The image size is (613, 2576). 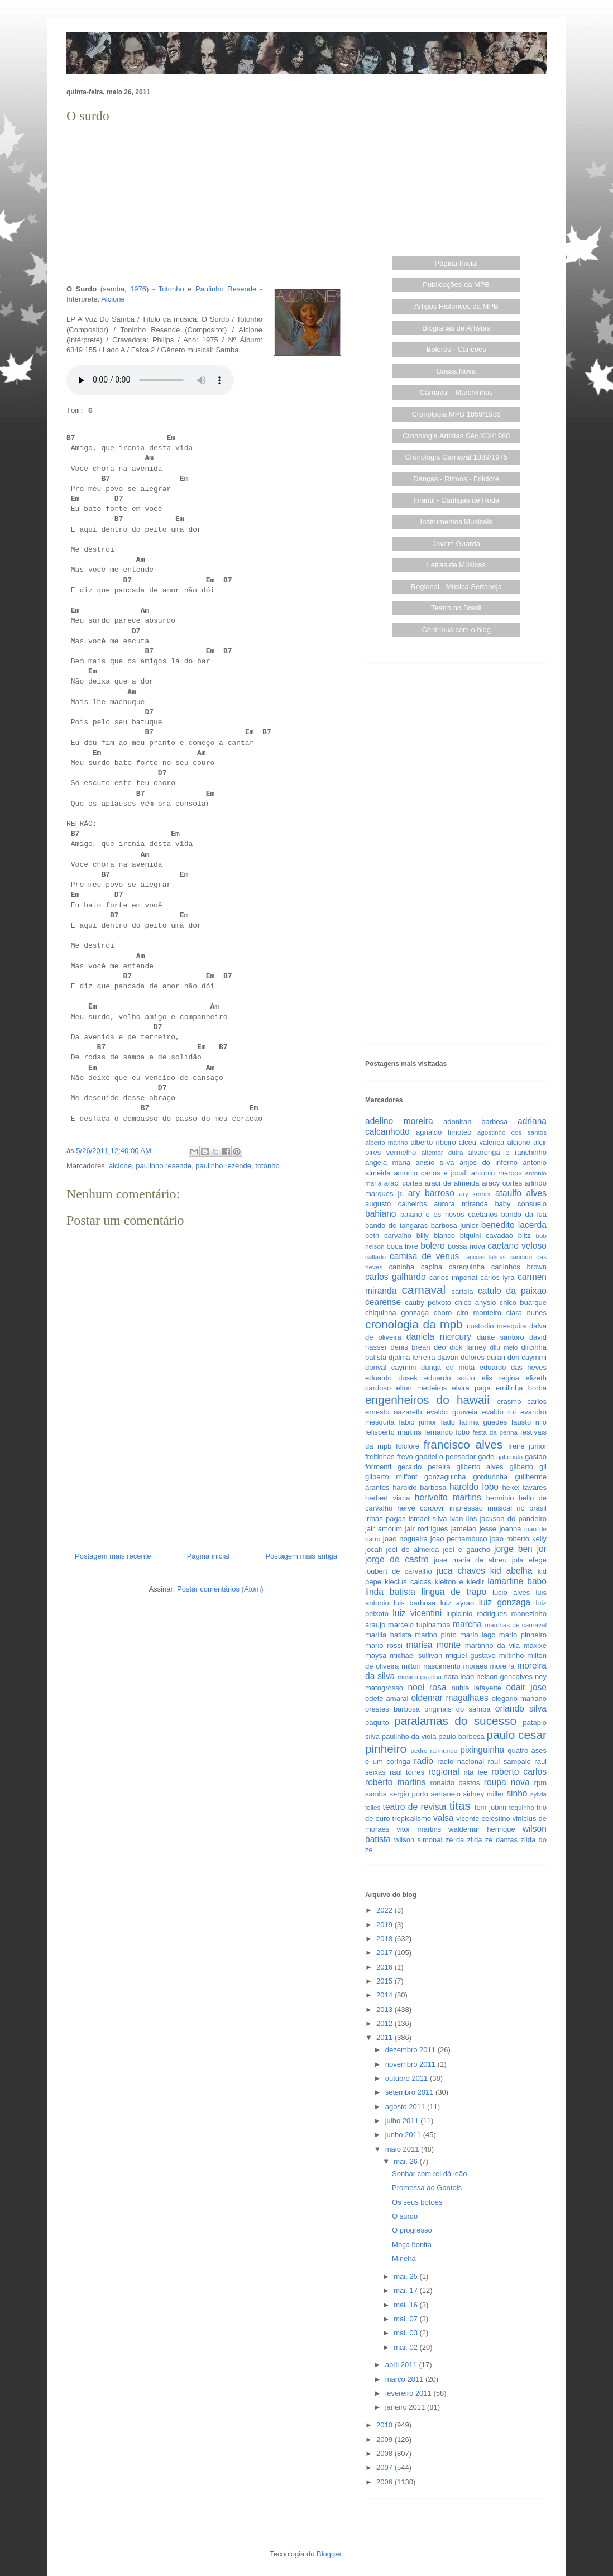 What do you see at coordinates (492, 1645) in the screenshot?
I see `martinho da vila` at bounding box center [492, 1645].